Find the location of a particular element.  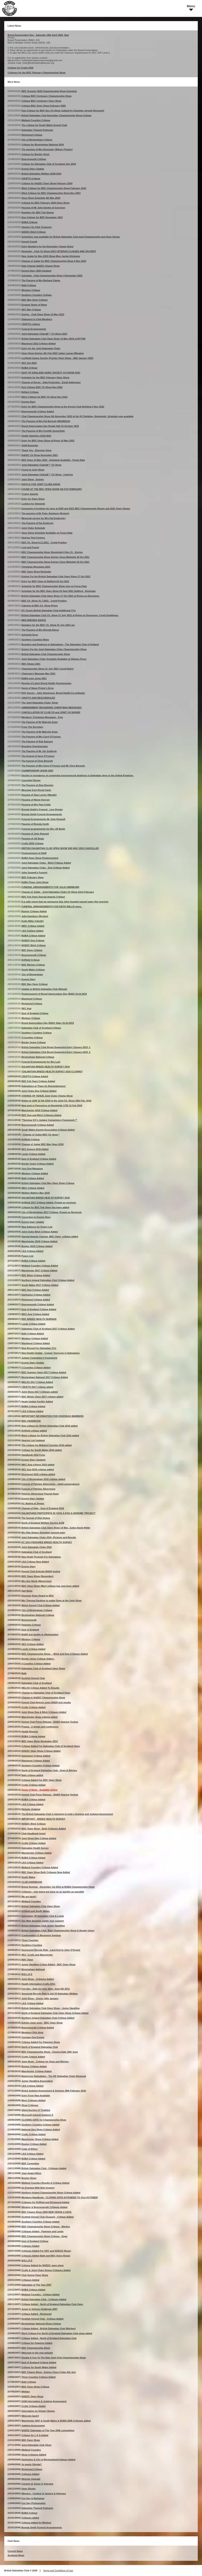

Open Show Entries 4th Feb 2023 Judge Lauran Wheaton is located at coordinates (52, 353).